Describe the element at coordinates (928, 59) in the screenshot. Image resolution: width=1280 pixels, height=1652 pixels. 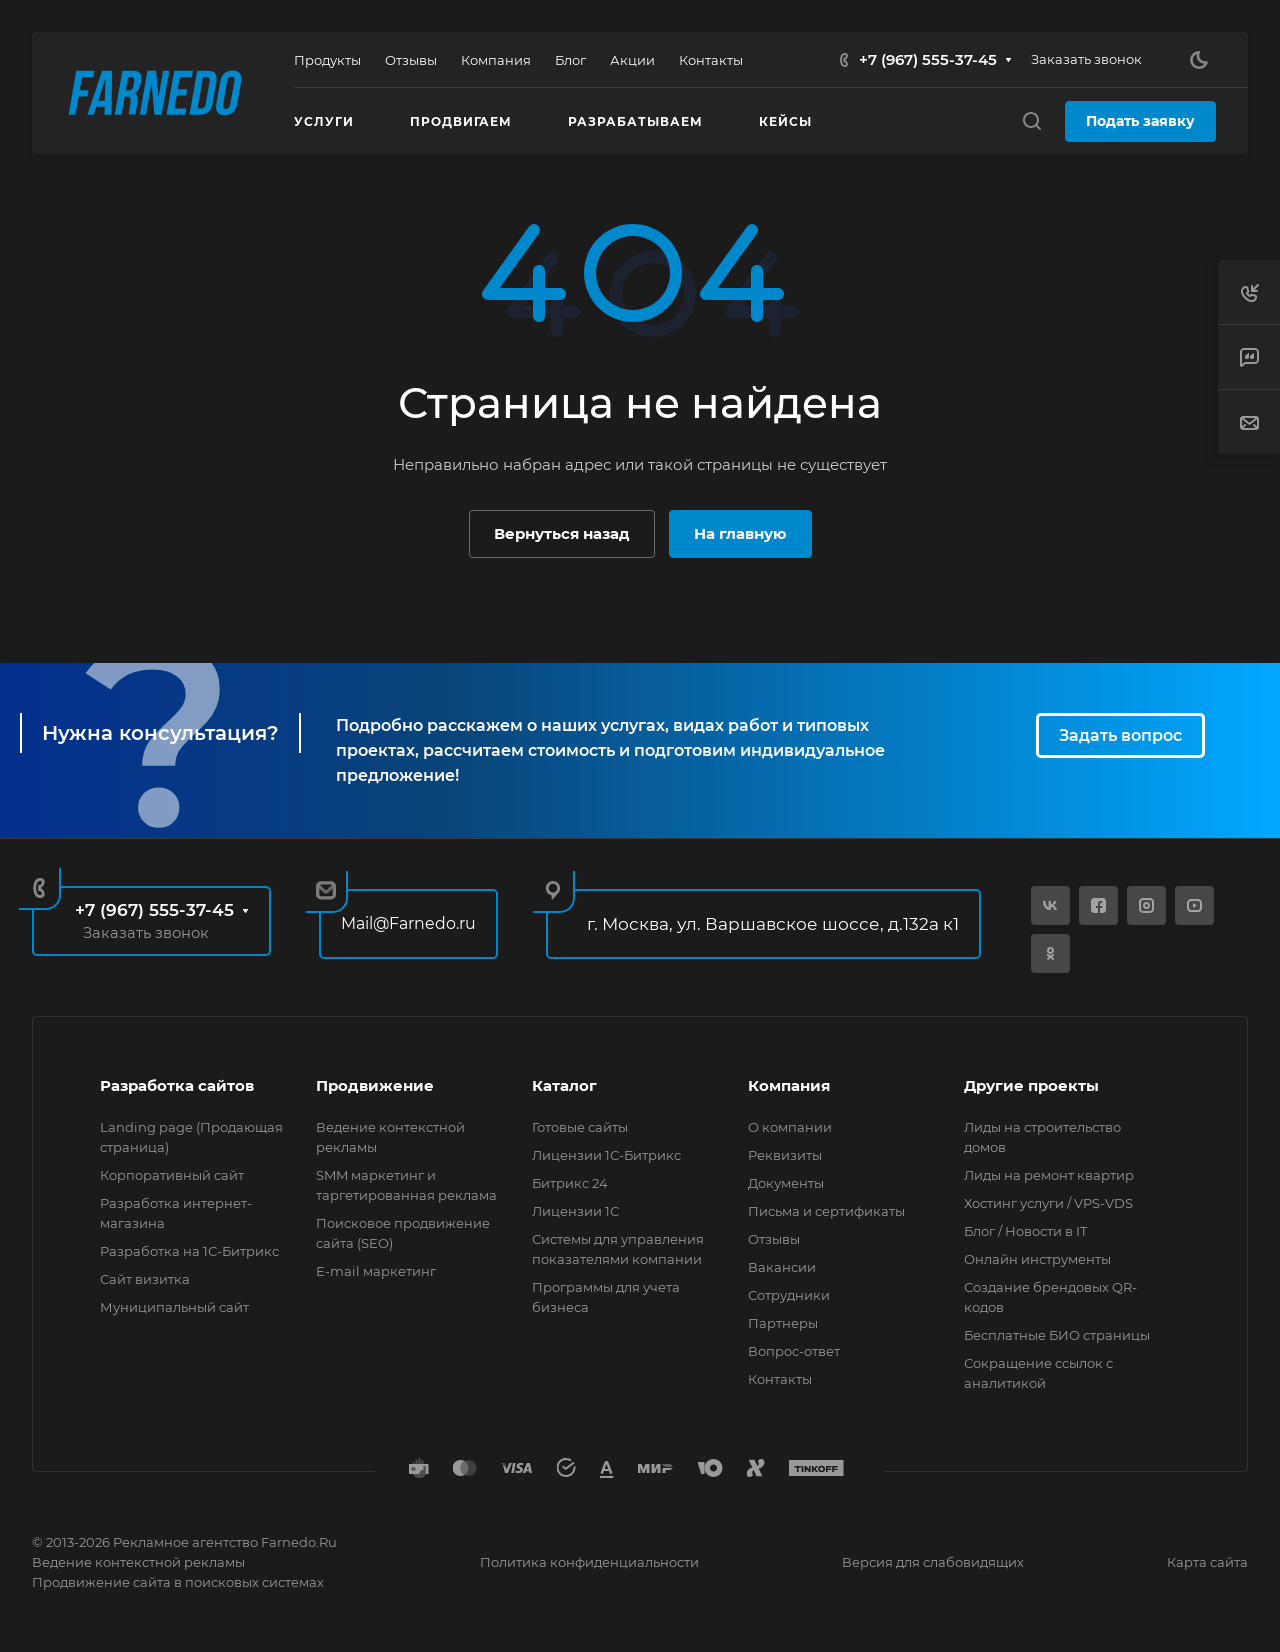
I see `+7 (967) 555-37-45` at that location.